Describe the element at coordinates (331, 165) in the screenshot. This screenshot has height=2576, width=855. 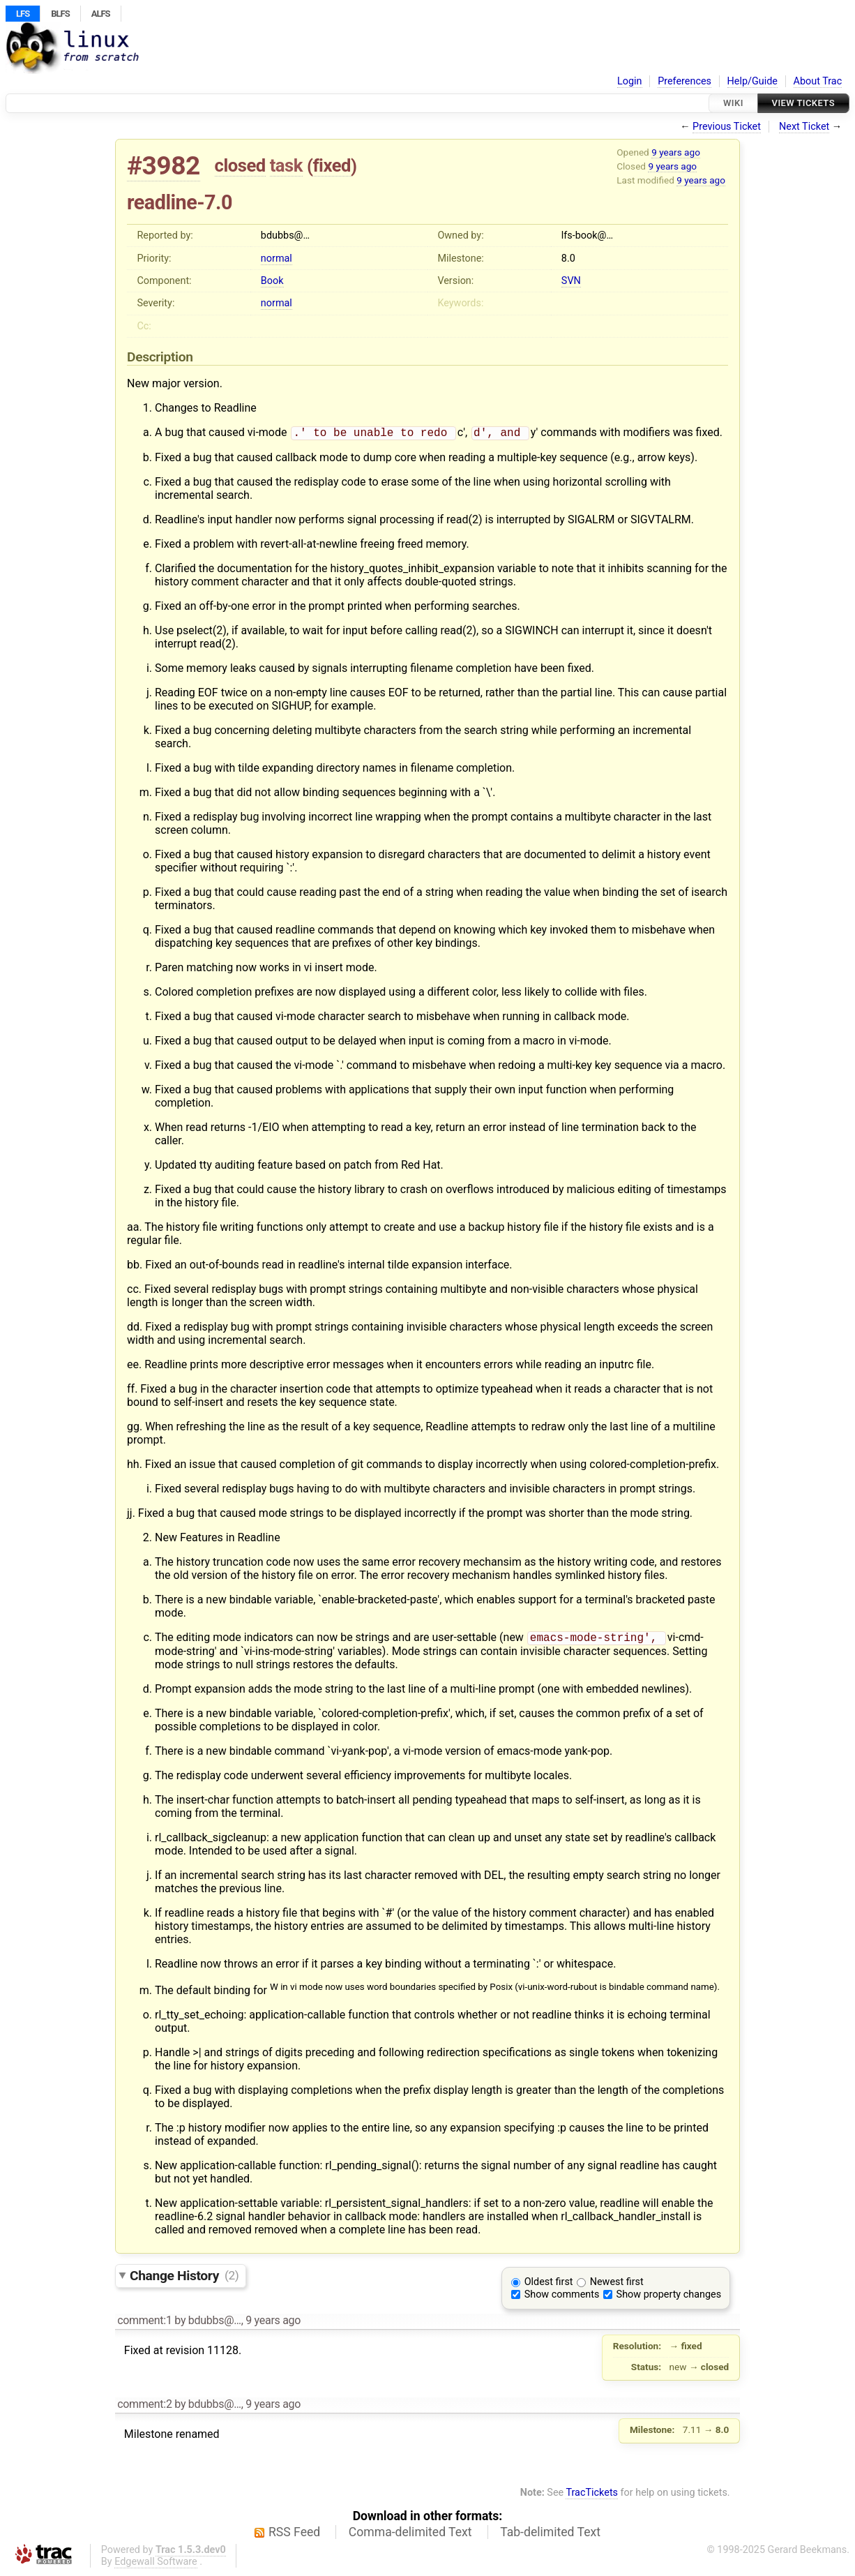
I see `fixed` at that location.